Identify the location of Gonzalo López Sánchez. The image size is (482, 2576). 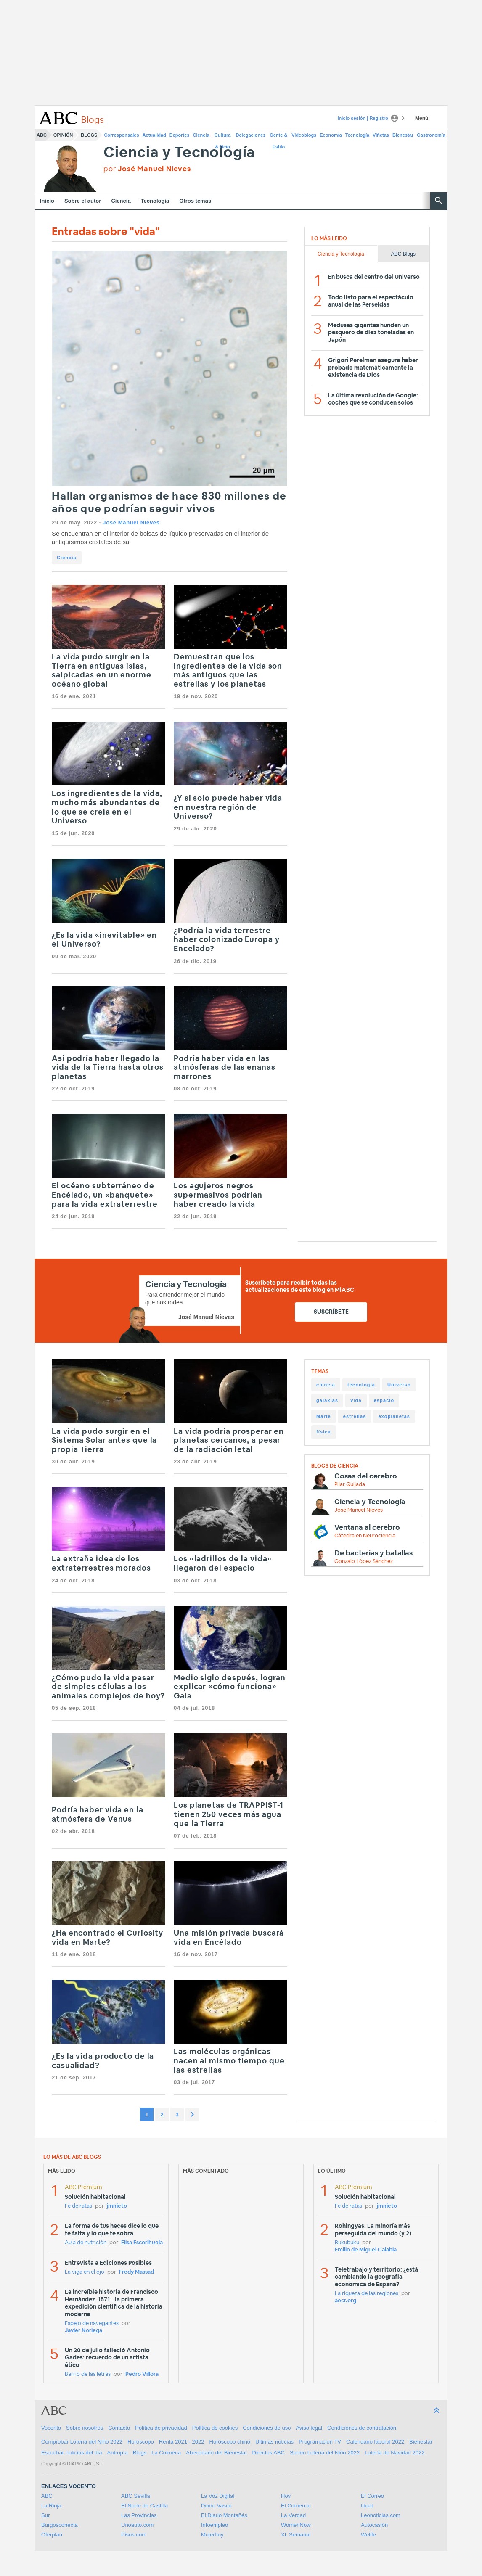
(363, 1561).